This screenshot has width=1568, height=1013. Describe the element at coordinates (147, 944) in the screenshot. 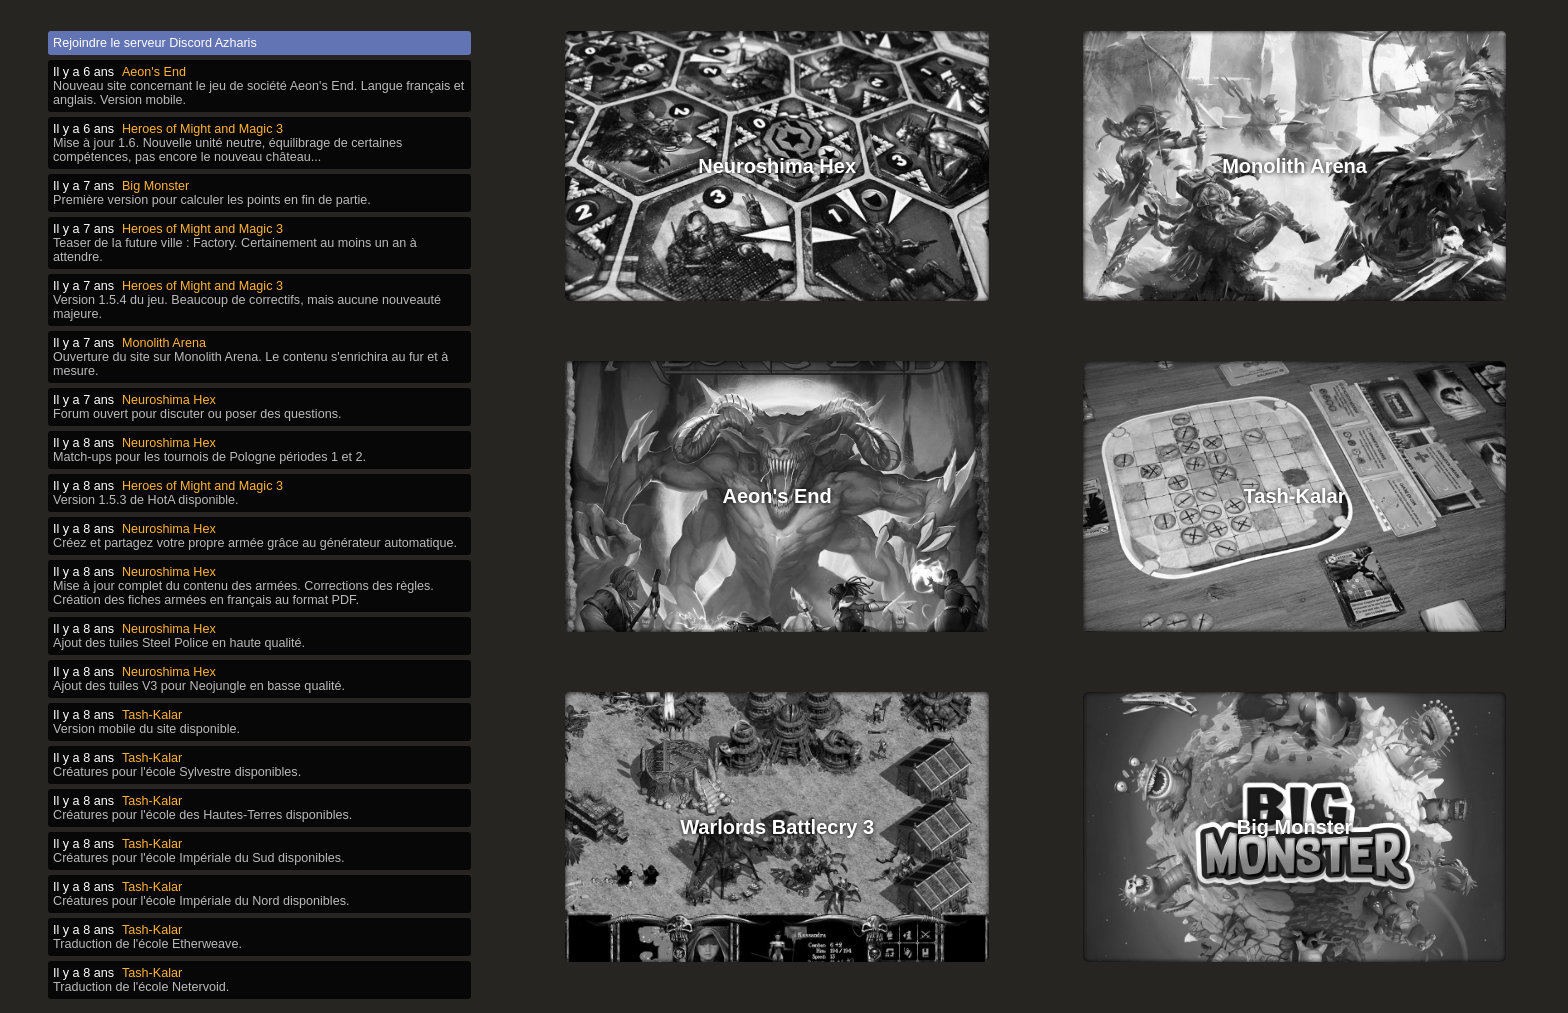

I see `Traduction de l'école Etherweave.` at that location.